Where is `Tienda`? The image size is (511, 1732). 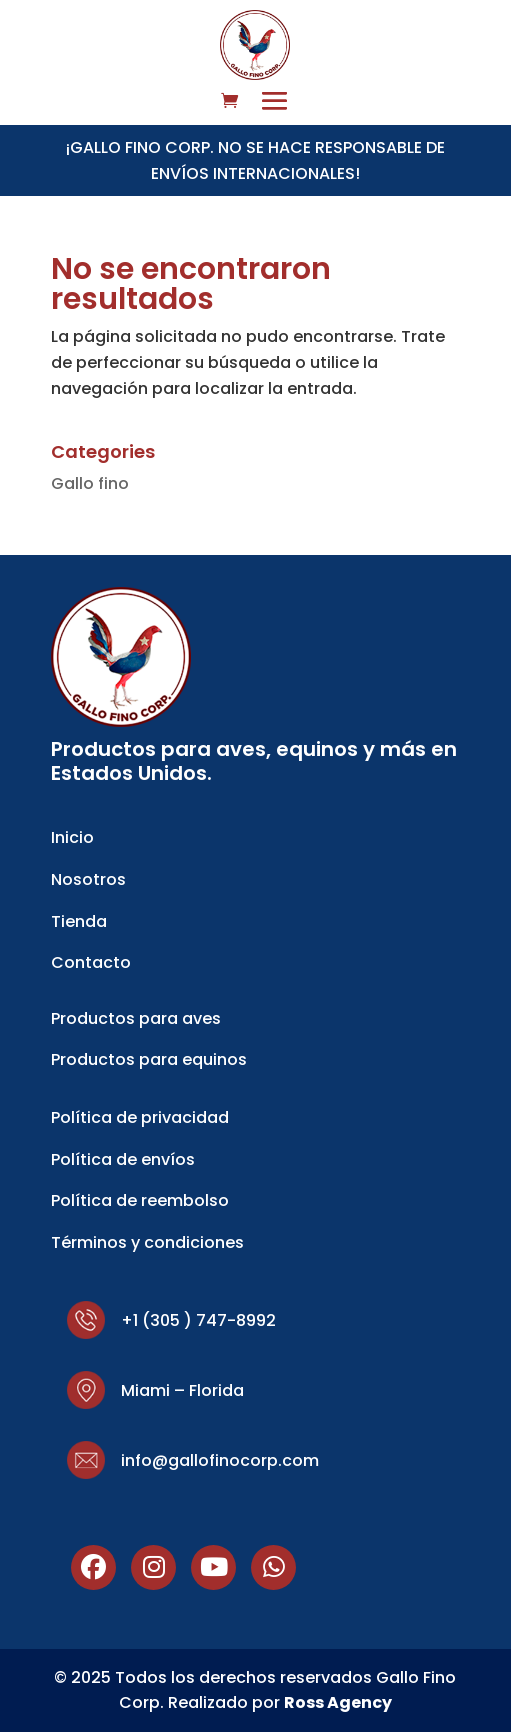
Tienda is located at coordinates (79, 921).